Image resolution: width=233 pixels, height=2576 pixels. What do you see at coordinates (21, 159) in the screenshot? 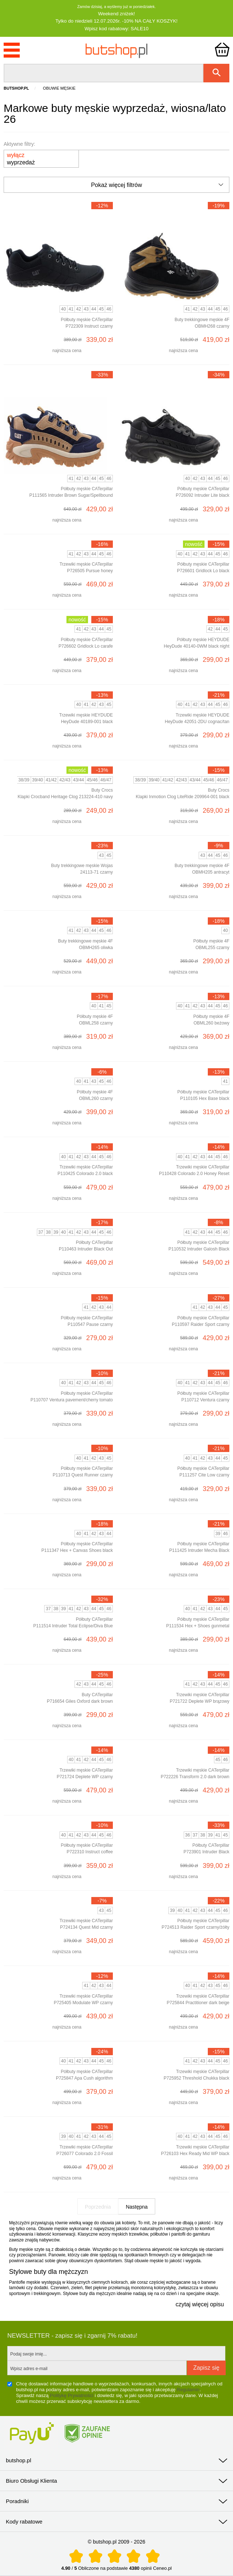
I see `wyprzedaż` at bounding box center [21, 159].